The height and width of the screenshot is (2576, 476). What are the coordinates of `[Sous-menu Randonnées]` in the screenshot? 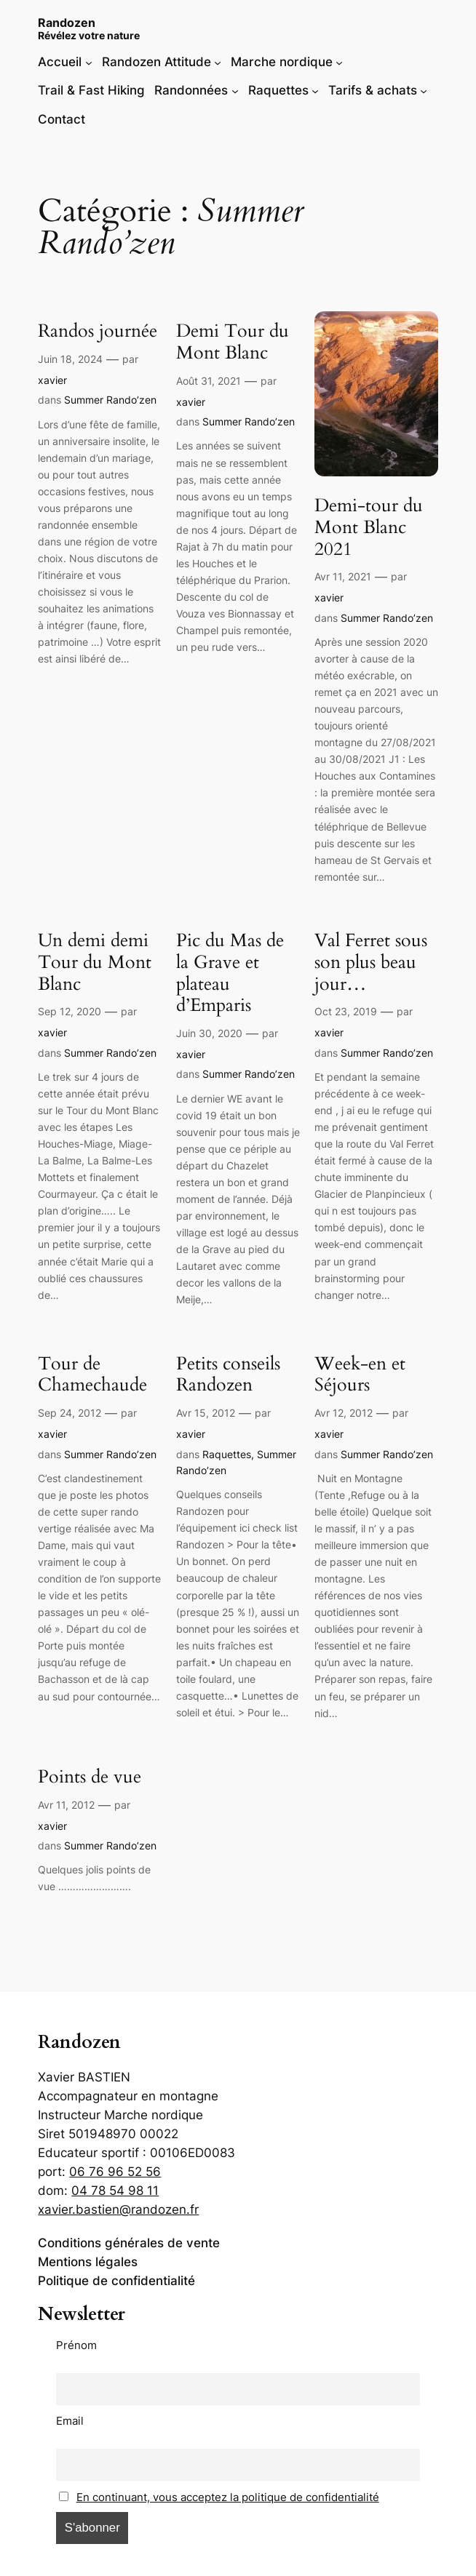 It's located at (235, 90).